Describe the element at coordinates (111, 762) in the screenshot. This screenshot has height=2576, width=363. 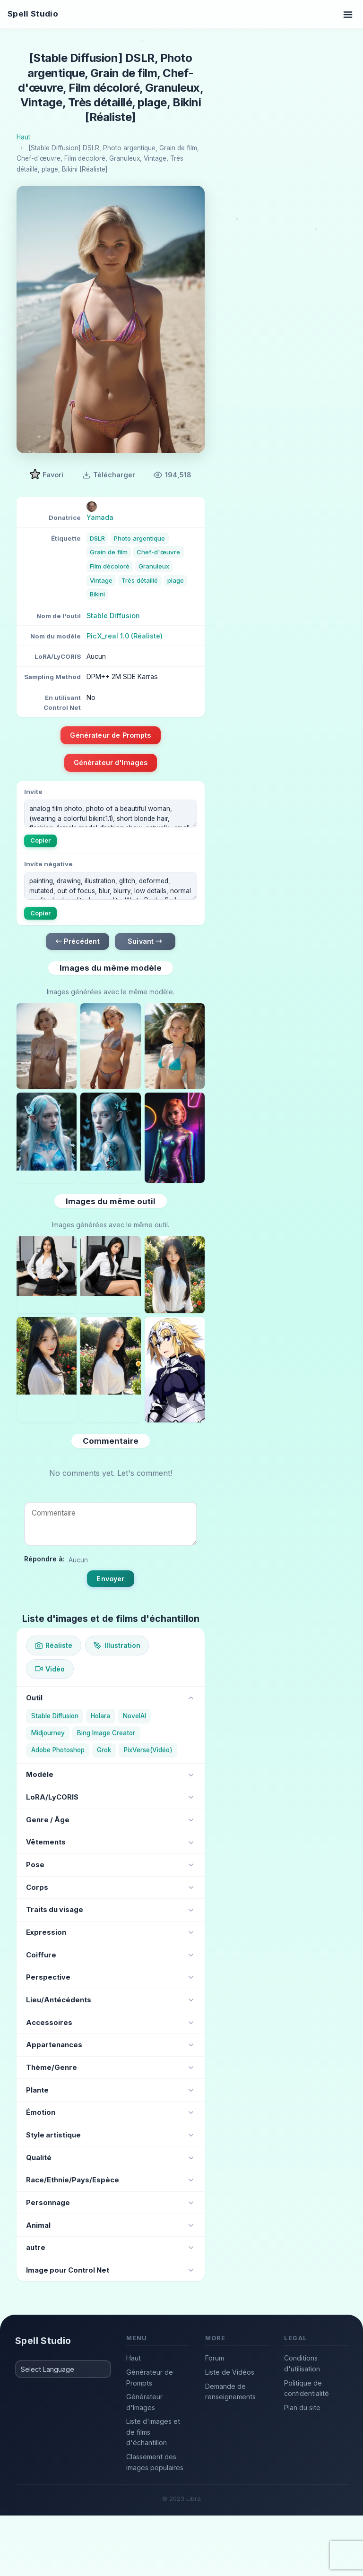
I see `Générateur d'Images` at that location.